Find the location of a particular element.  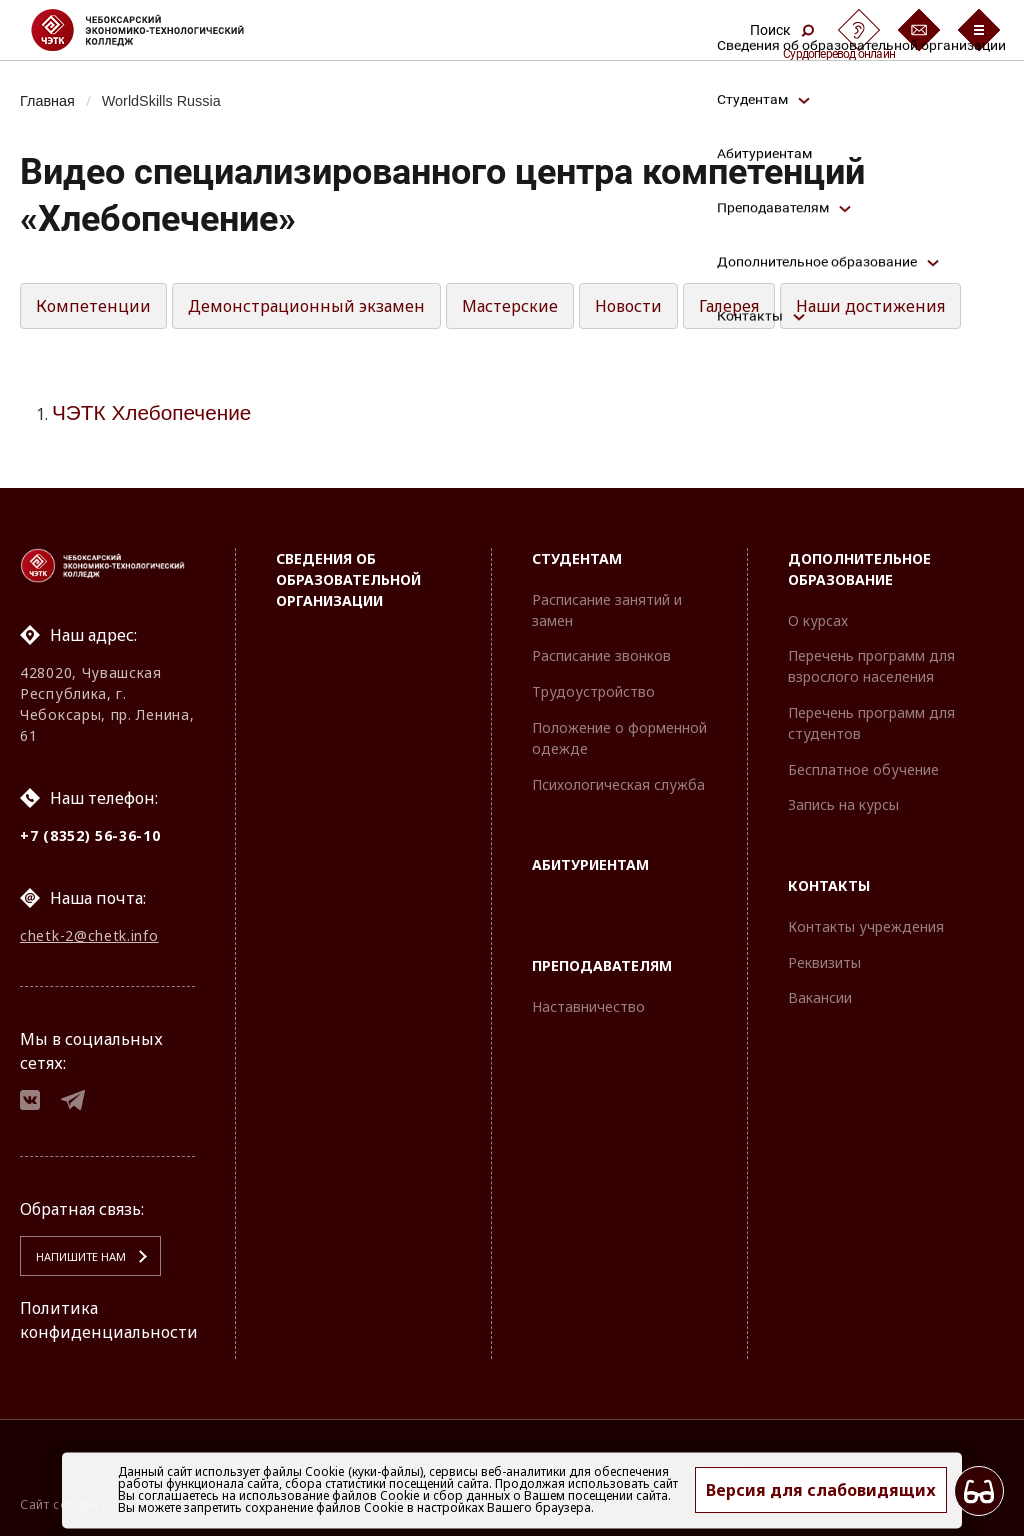

О курсах is located at coordinates (818, 620).